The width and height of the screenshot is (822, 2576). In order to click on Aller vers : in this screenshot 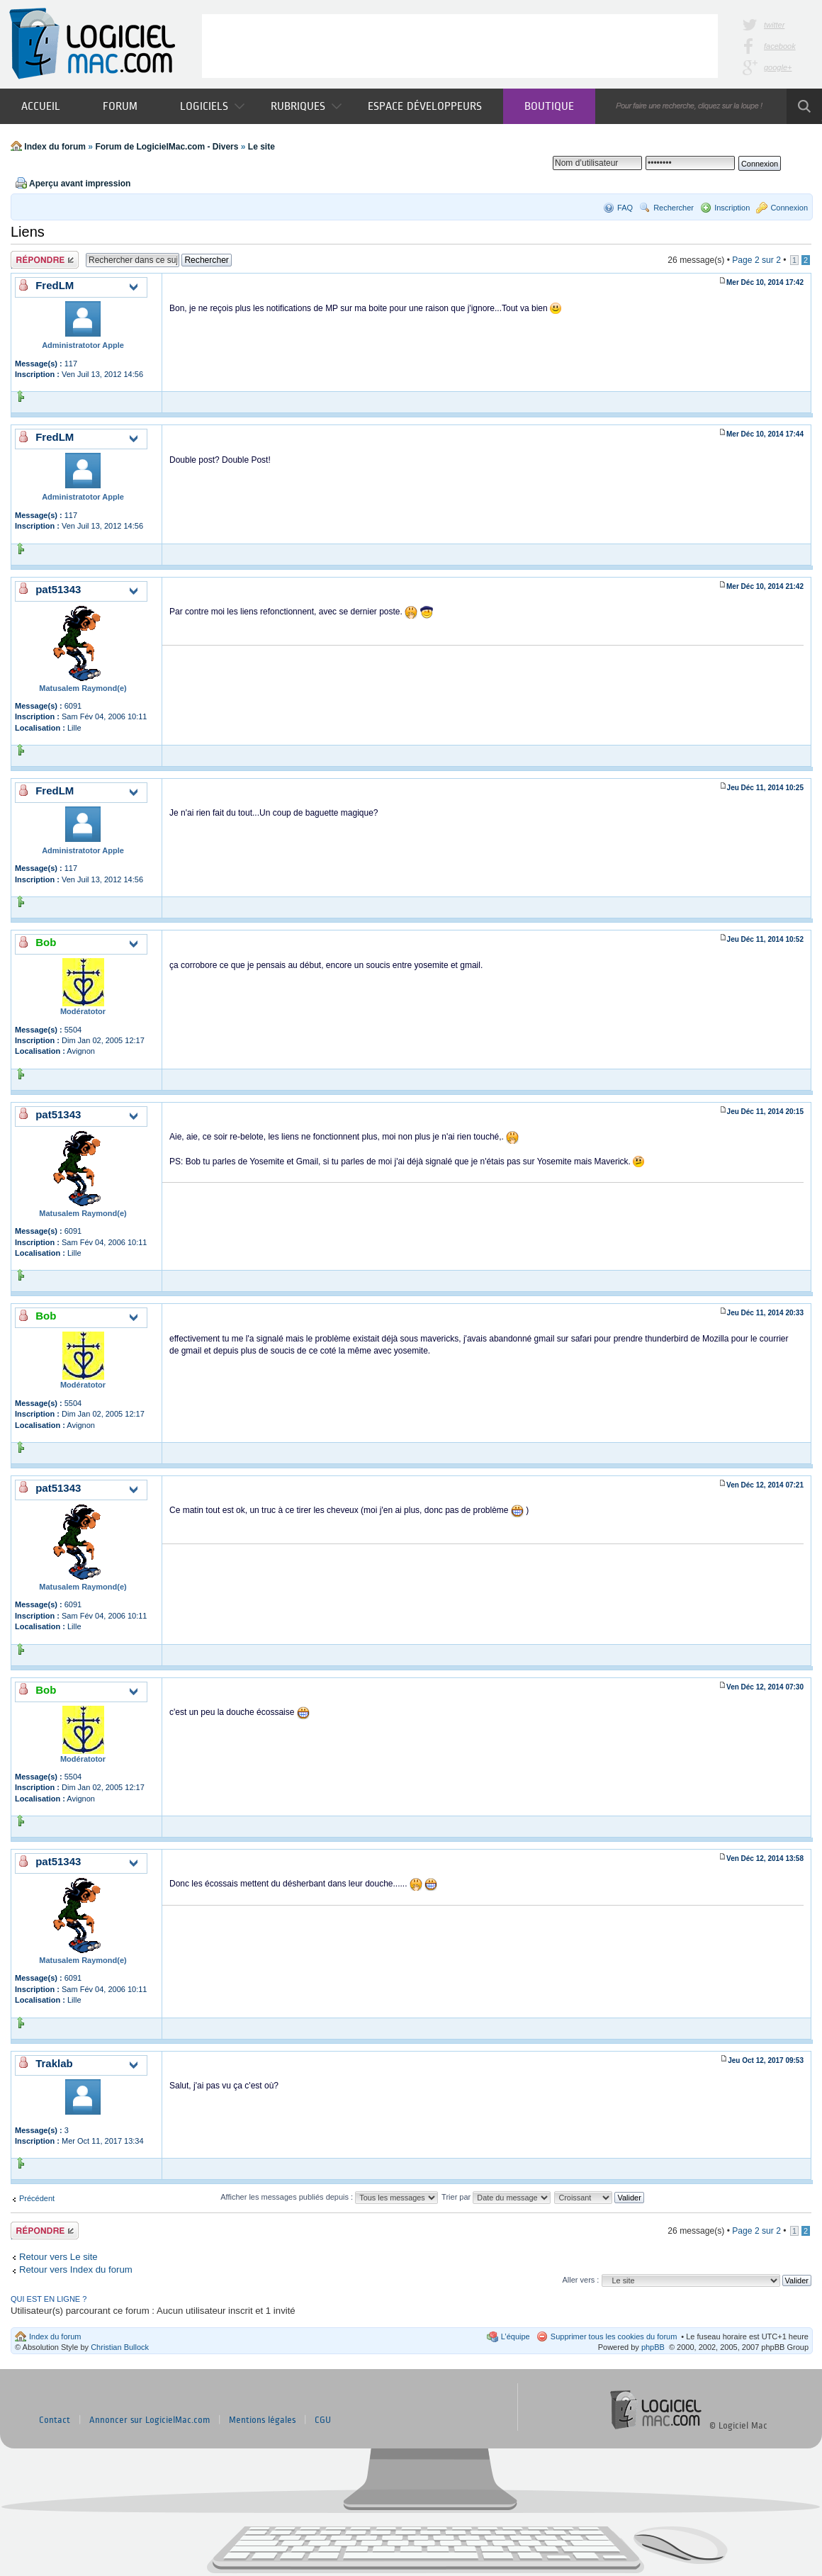, I will do `click(580, 2280)`.